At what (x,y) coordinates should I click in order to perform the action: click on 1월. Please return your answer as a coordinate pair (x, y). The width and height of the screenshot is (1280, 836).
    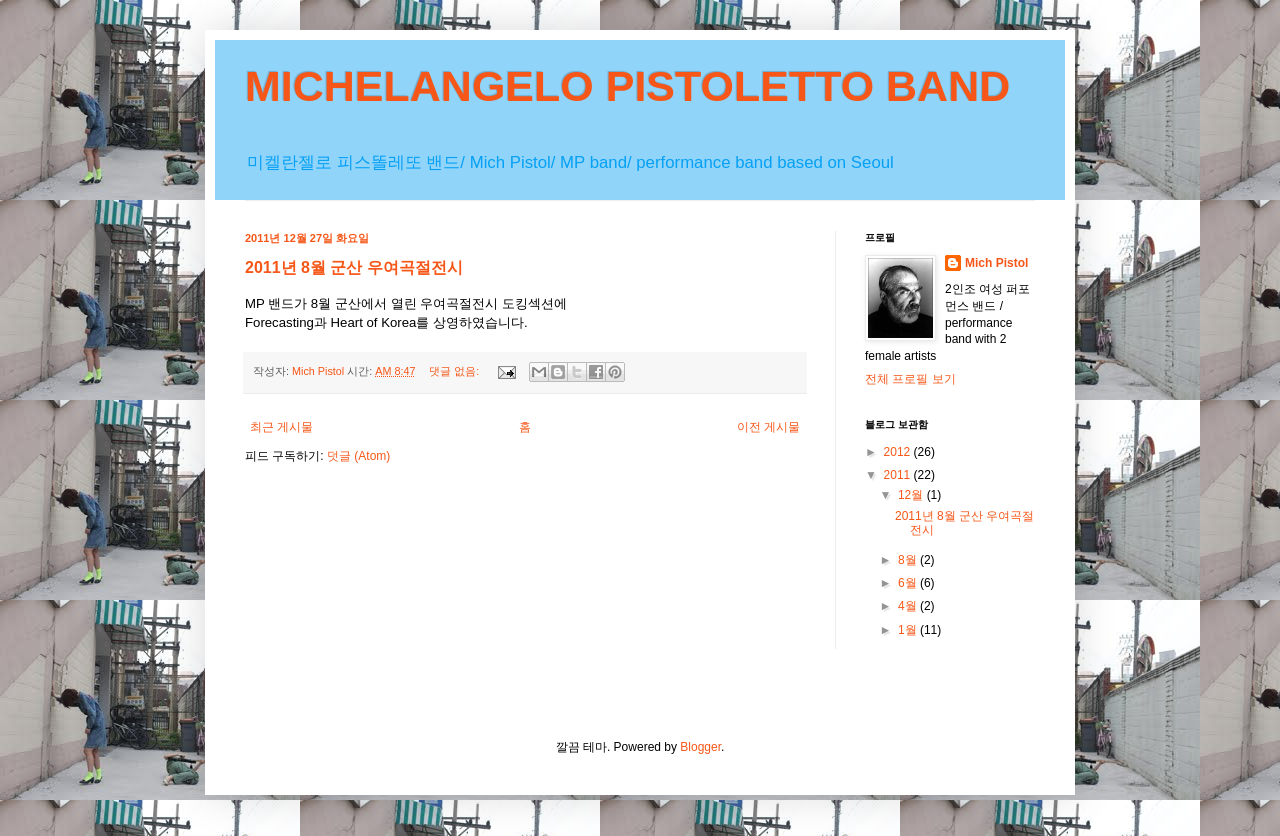
    Looking at the image, I should click on (909, 630).